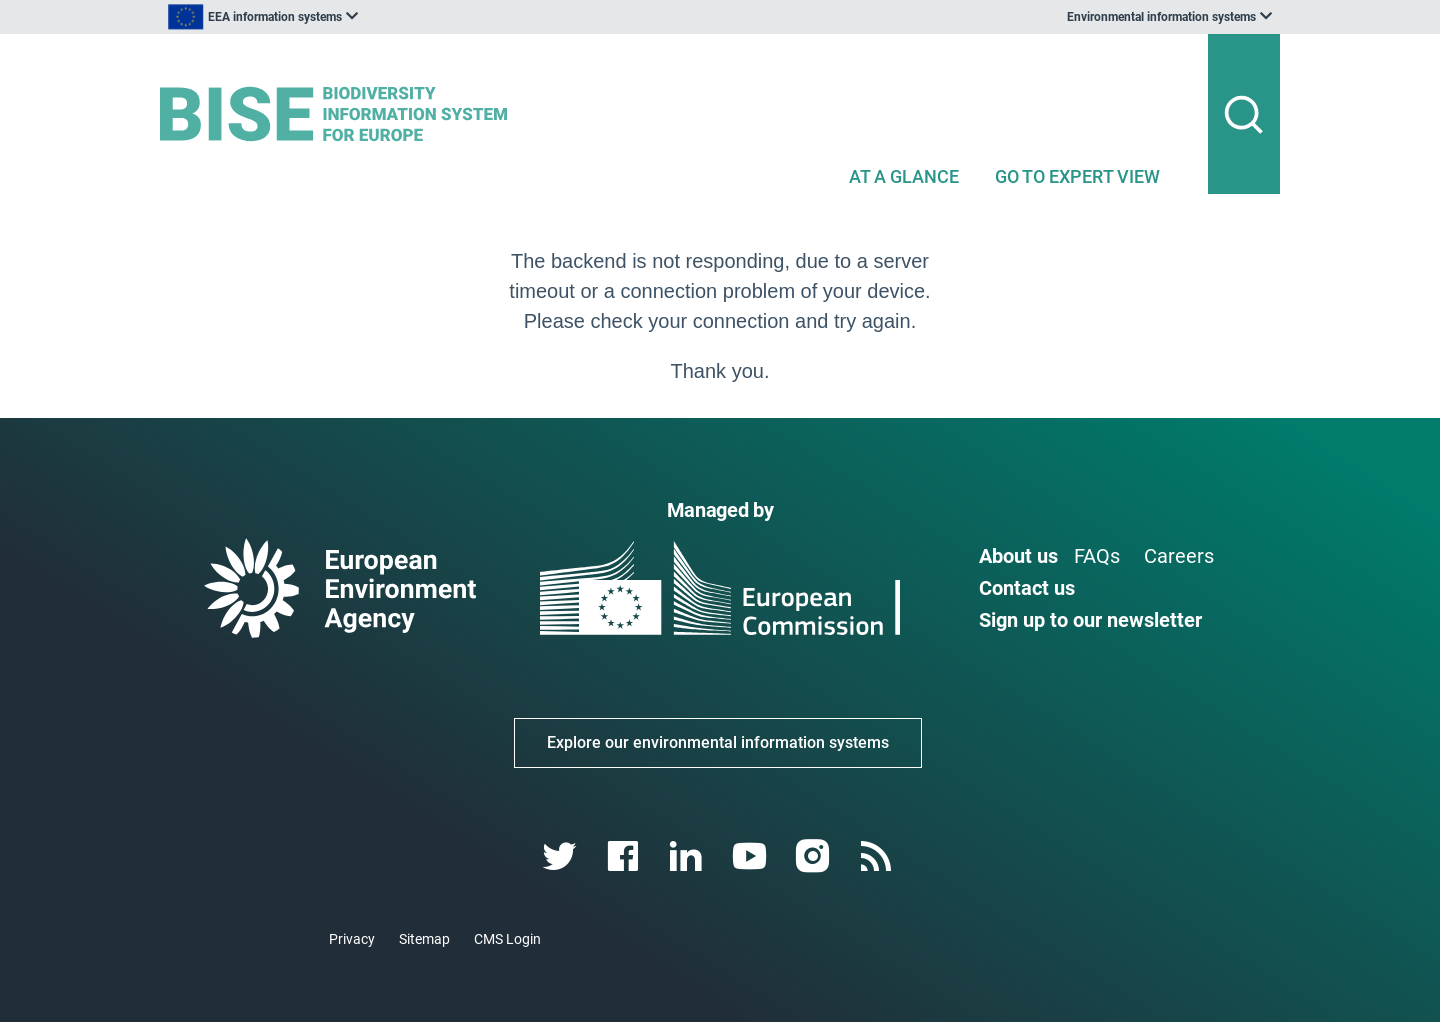  Describe the element at coordinates (718, 742) in the screenshot. I see `Explore our environmental information systems` at that location.